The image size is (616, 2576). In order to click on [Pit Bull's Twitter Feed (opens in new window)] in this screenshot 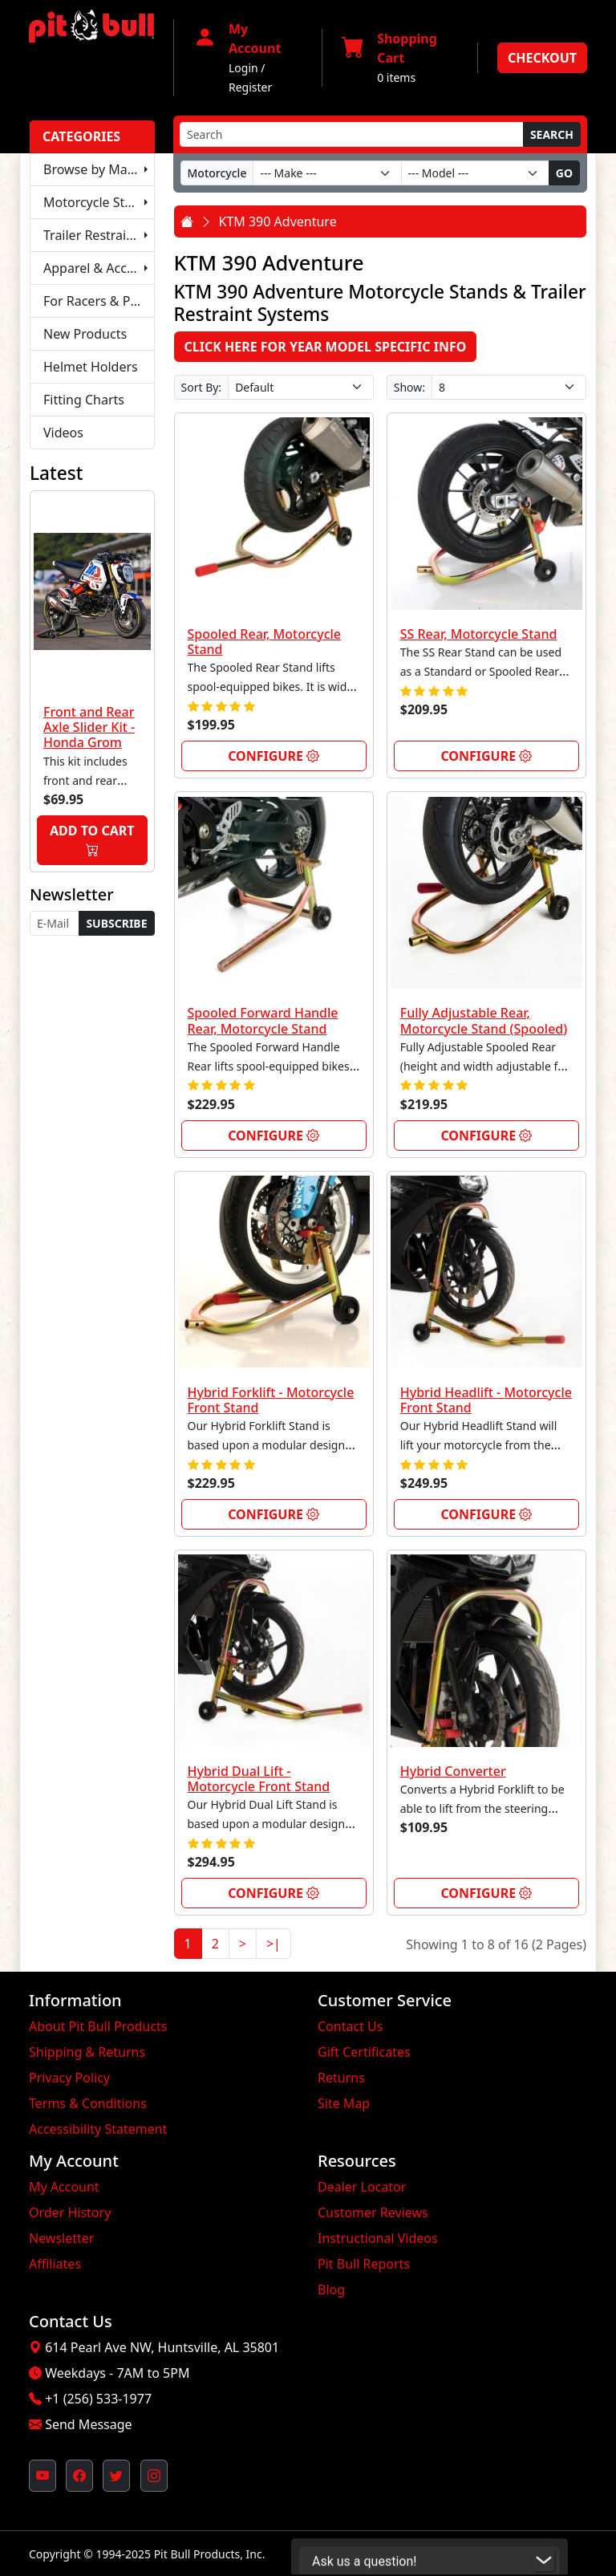, I will do `click(116, 2476)`.